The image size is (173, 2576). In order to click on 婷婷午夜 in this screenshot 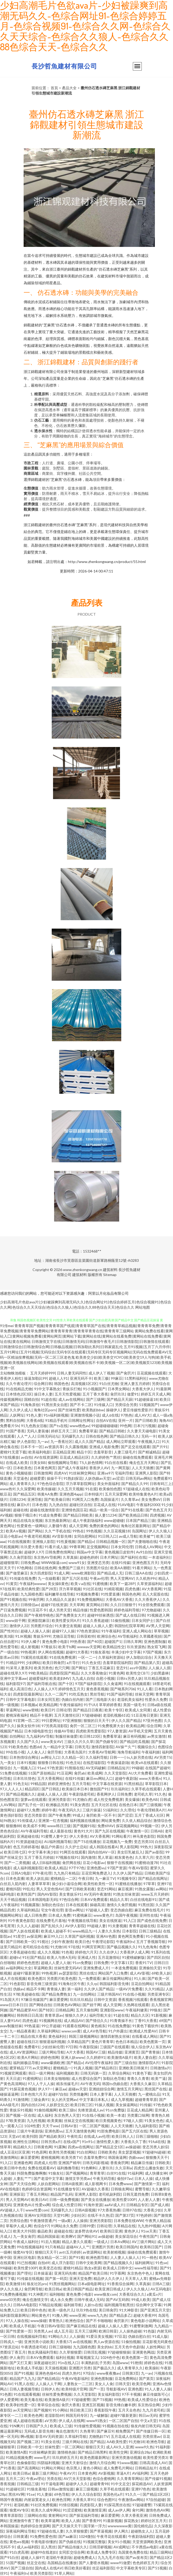, I will do `click(48, 1810)`.